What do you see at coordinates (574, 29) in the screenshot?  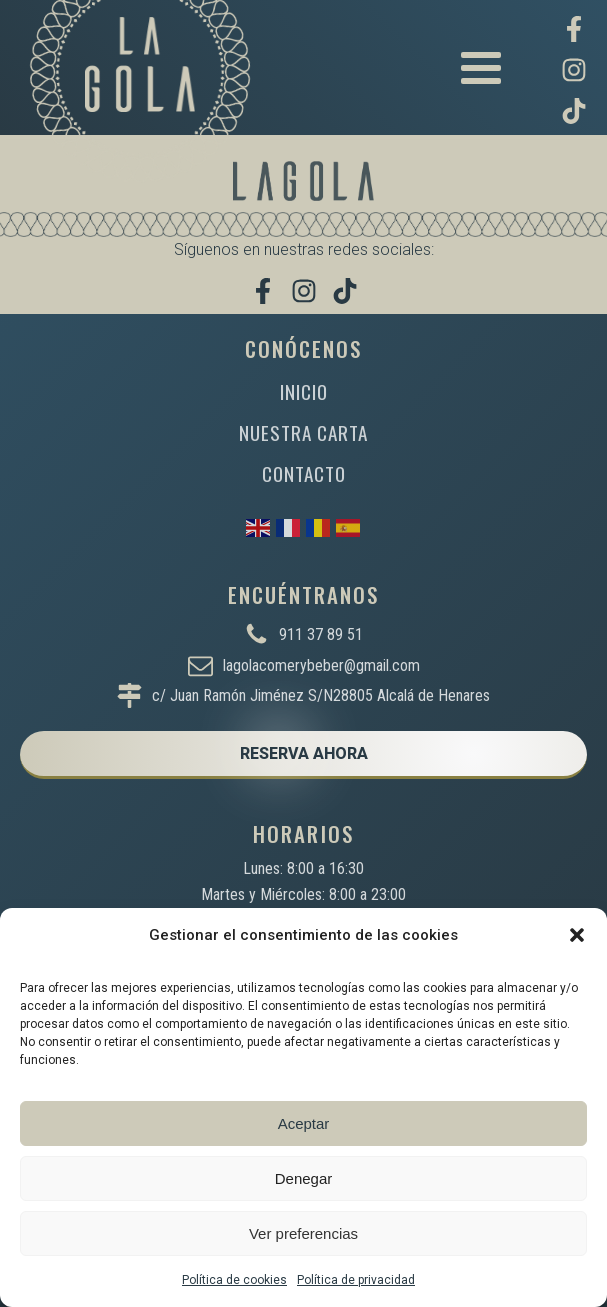 I see `[Visítanos en Facebook]` at bounding box center [574, 29].